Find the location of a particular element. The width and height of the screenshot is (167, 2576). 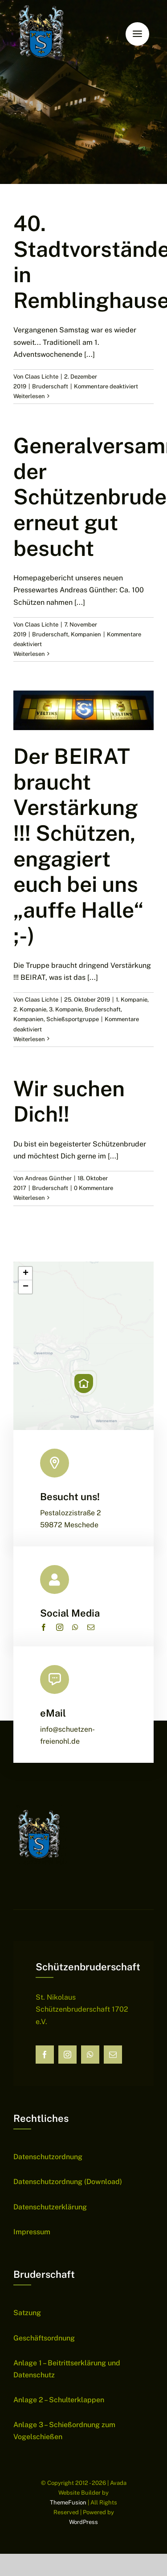

[button] is located at coordinates (83, 1383).